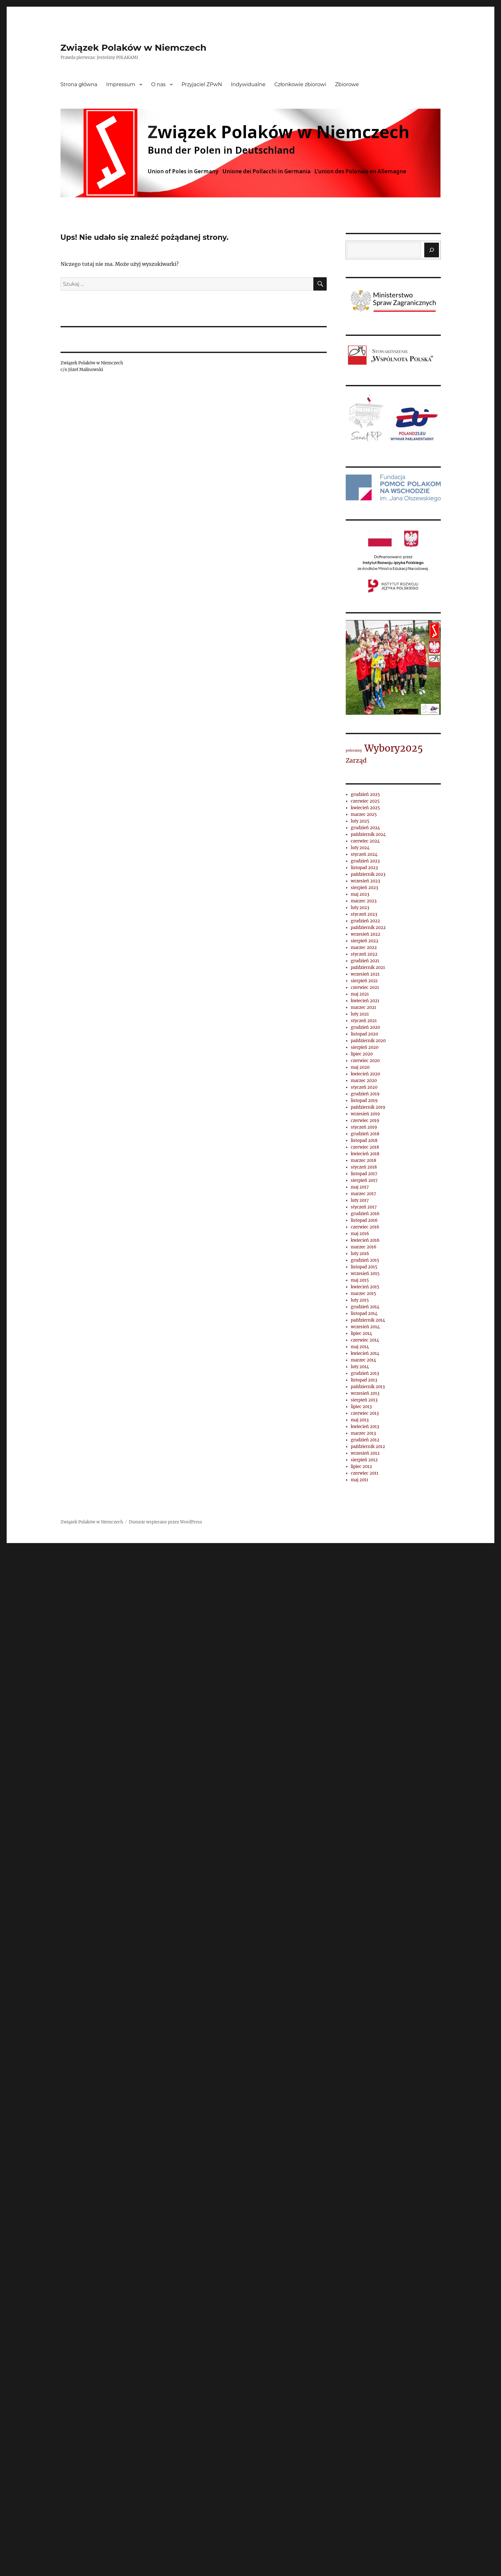 The image size is (501, 2576). Describe the element at coordinates (134, 47) in the screenshot. I see `Związek Polaków w Niemczech` at that location.